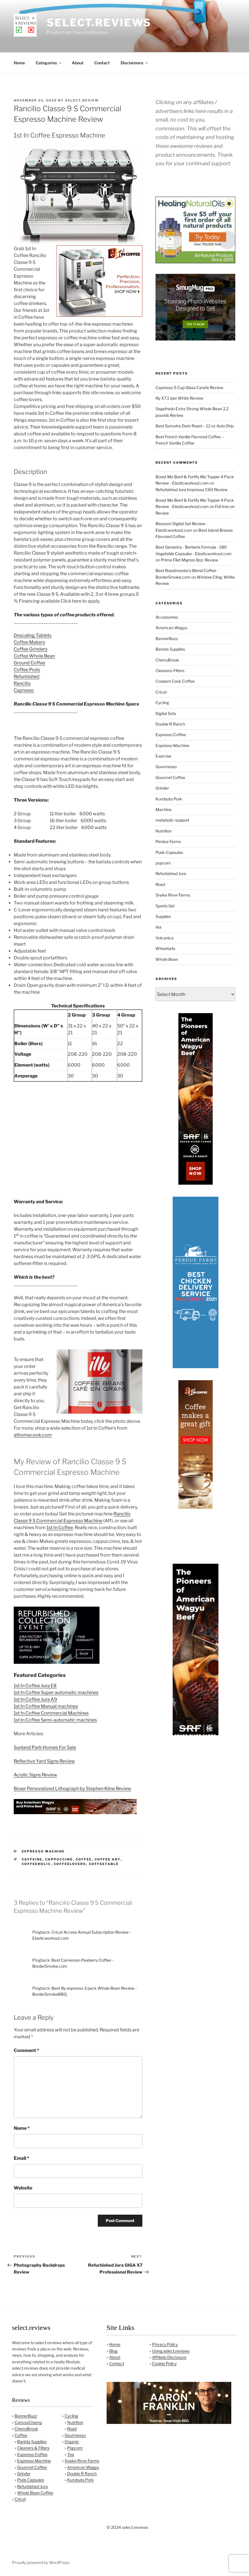  I want to click on Volcanica, so click(165, 937).